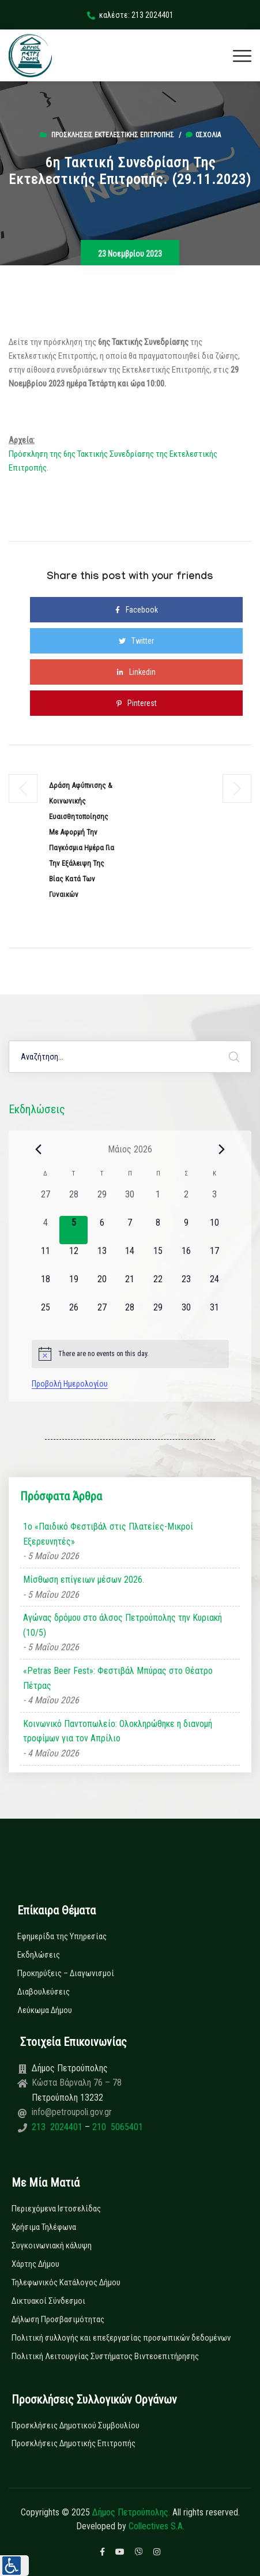 The width and height of the screenshot is (260, 2576). What do you see at coordinates (46, 1315) in the screenshot?
I see `[25 Μαΐου, 0 εκδηλώσεις, upcoming day]` at bounding box center [46, 1315].